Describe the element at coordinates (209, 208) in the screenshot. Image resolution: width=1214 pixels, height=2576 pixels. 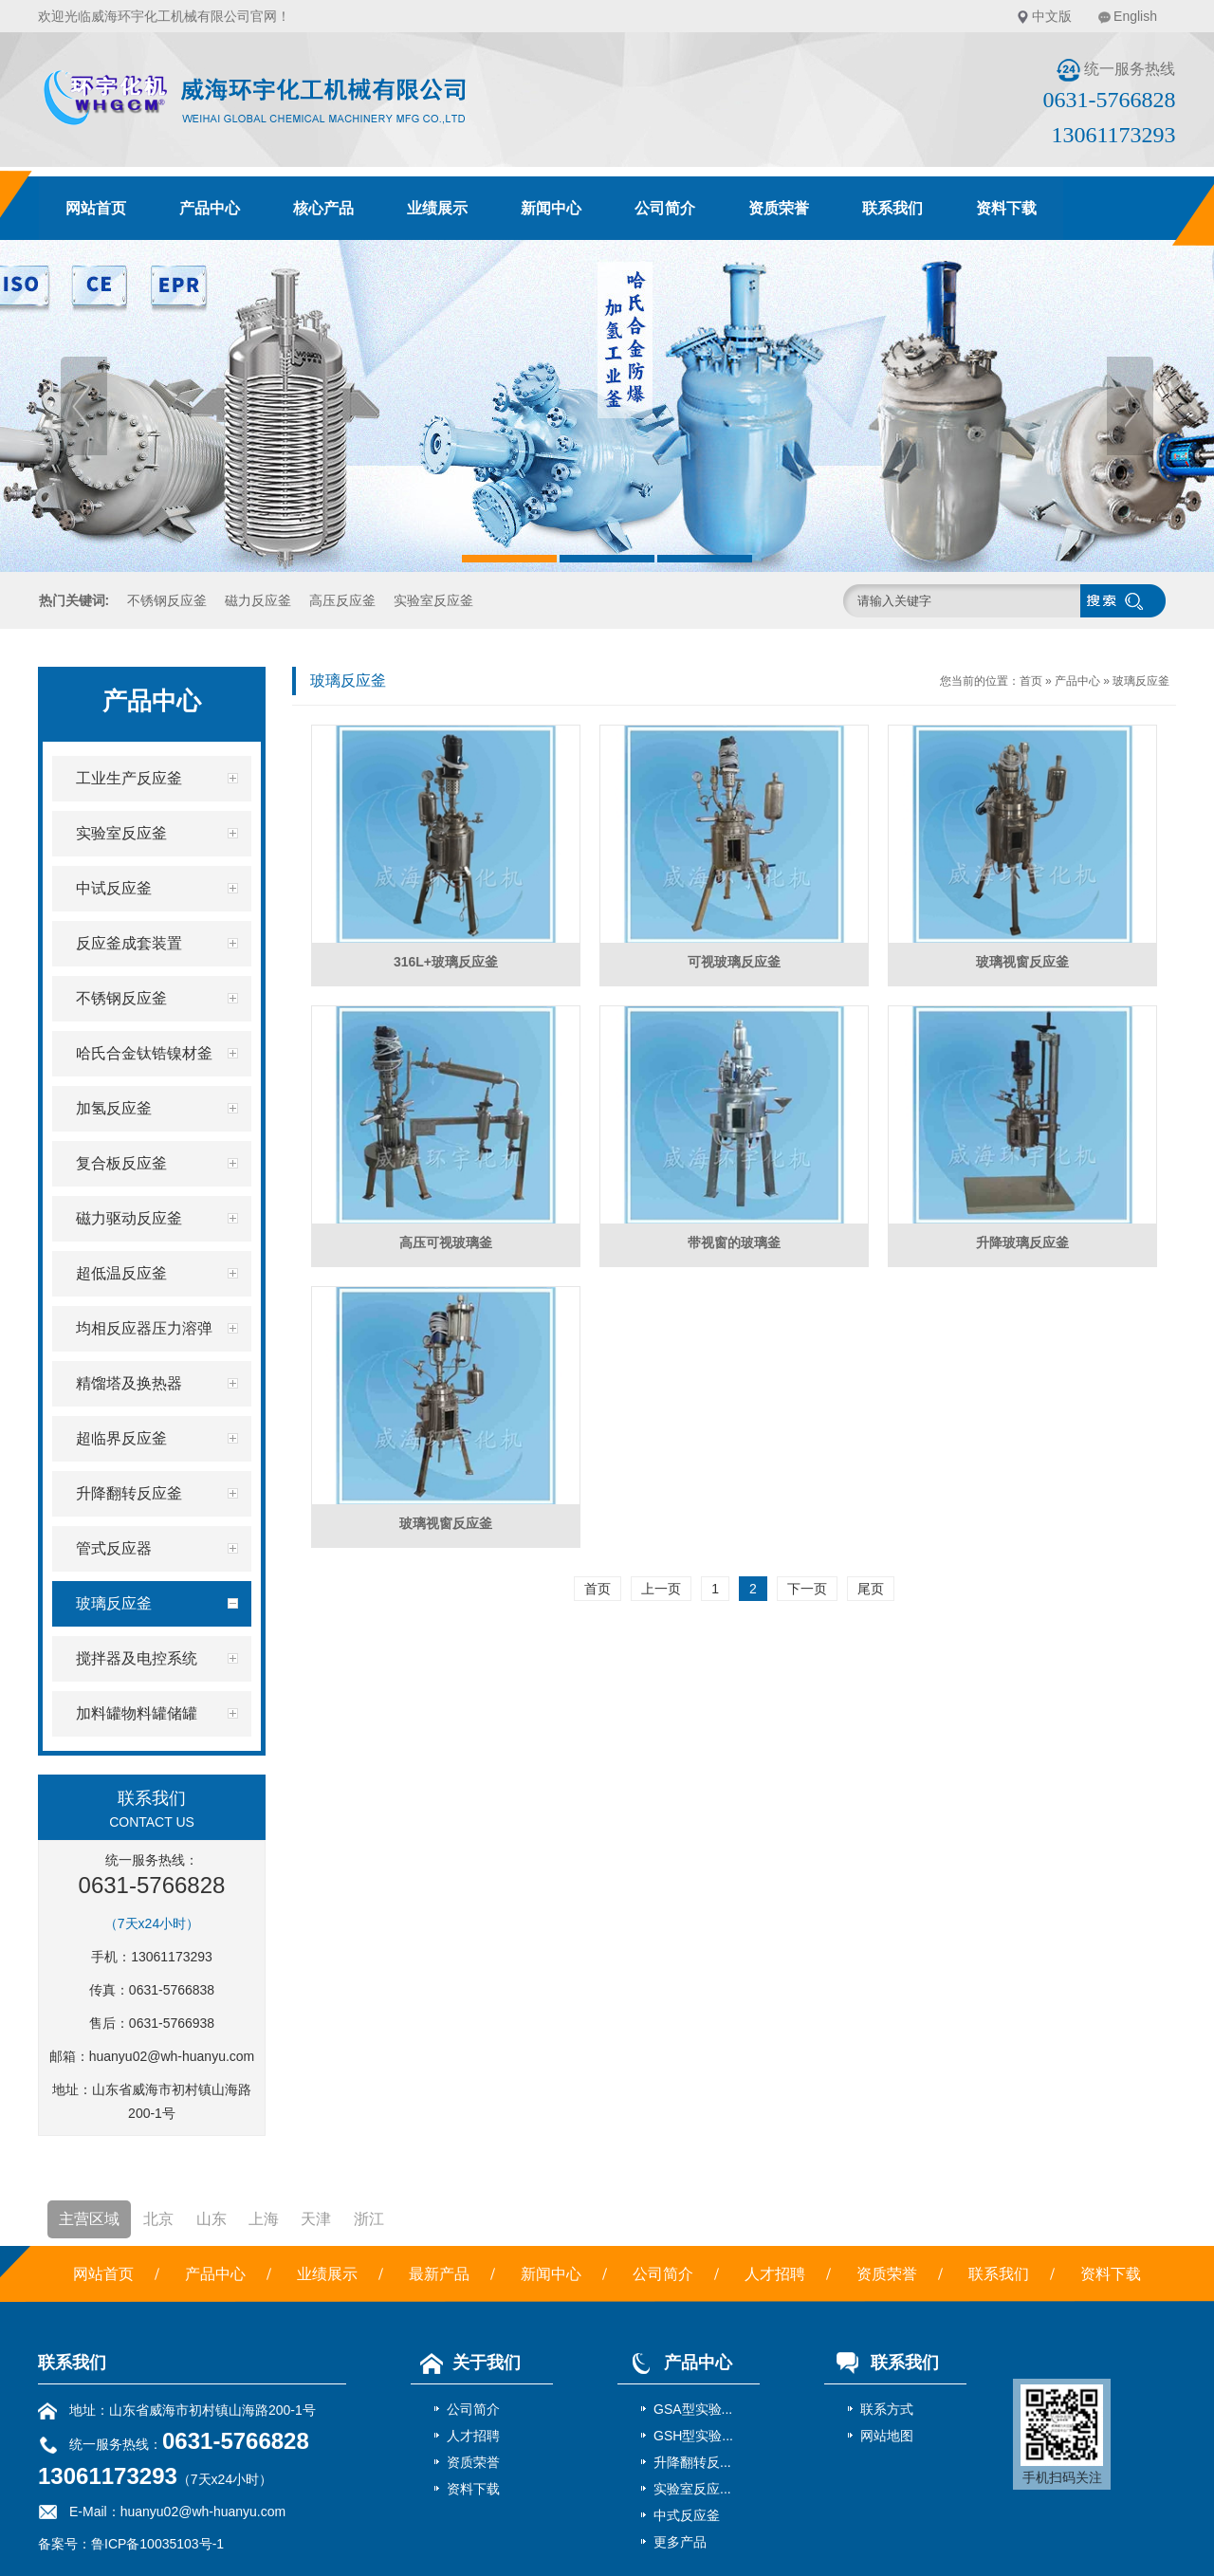
I see `产品中心` at that location.